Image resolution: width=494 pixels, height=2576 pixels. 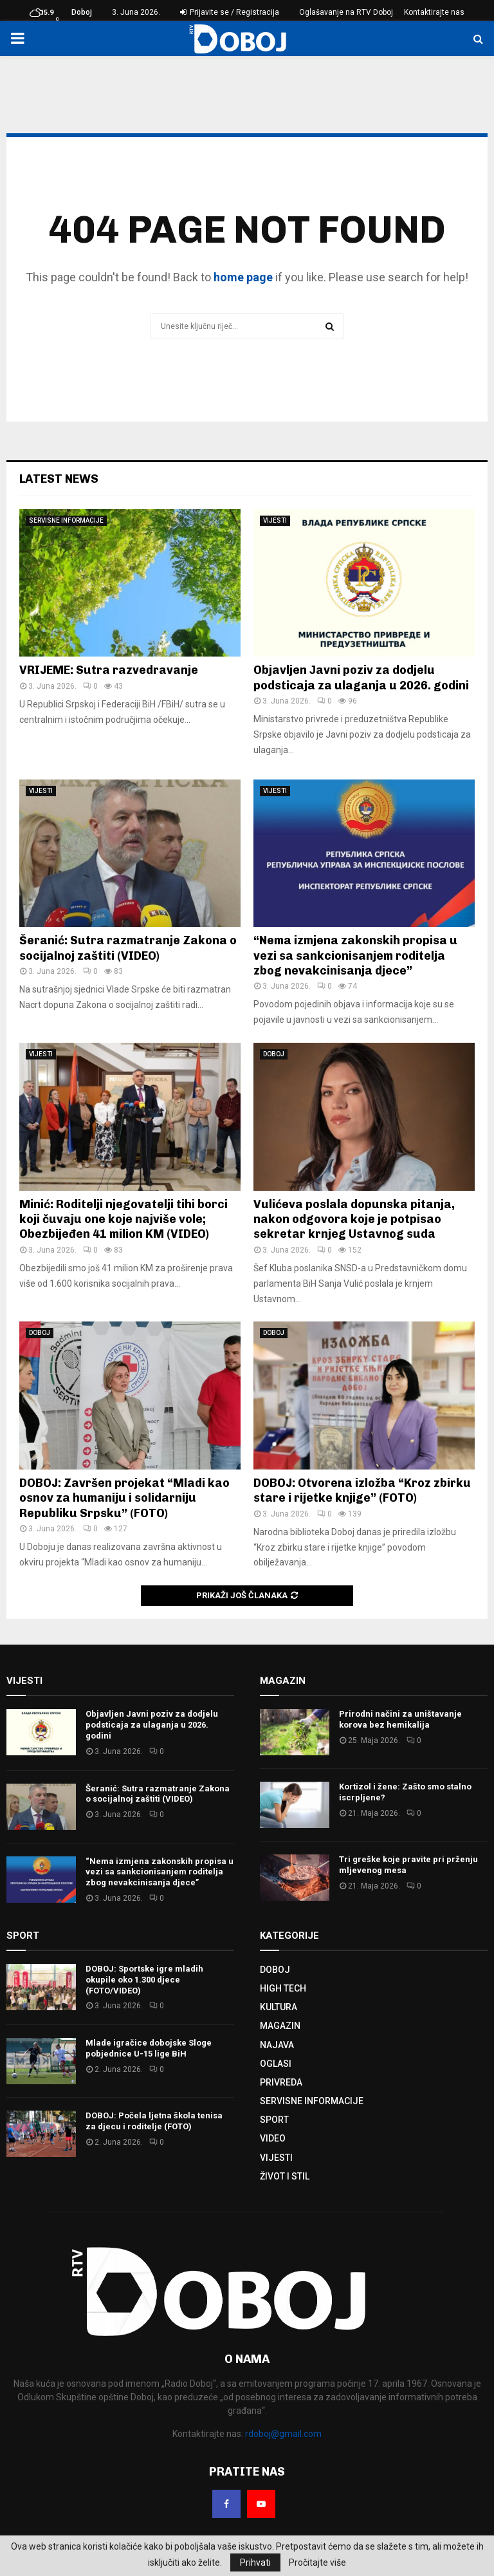 I want to click on DOBOJ: Počela ljetna škola tenisa za djecu i roditelje (FOTO), so click(x=154, y=2121).